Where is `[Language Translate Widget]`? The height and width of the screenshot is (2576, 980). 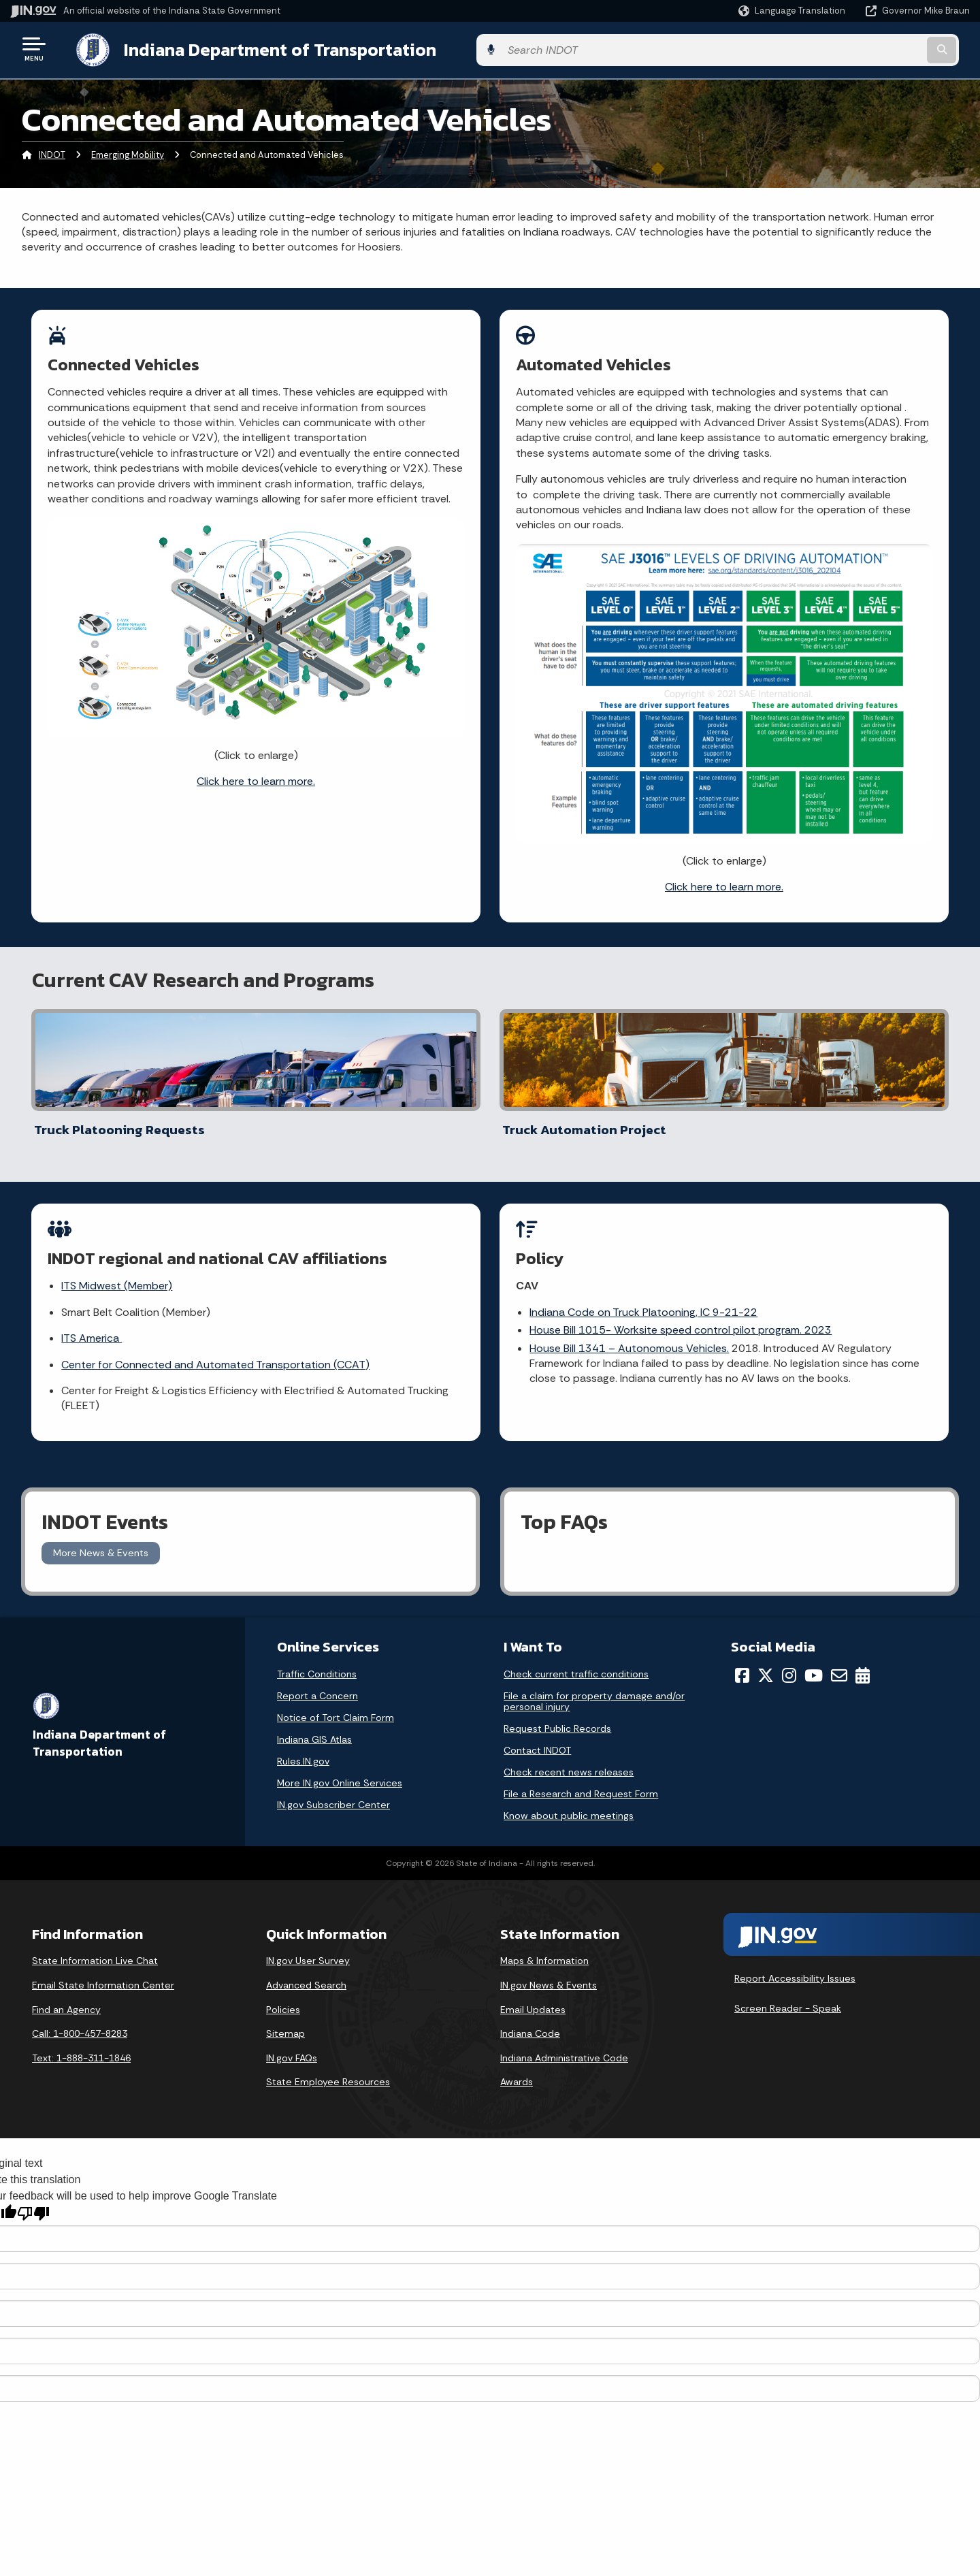 [Language Translate Widget] is located at coordinates (793, 11).